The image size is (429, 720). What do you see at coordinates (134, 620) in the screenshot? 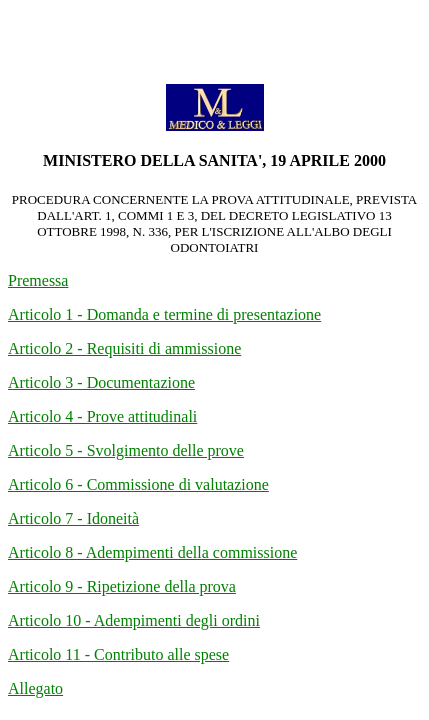
I see `Articolo 10 - Adempimenti degli ordini` at bounding box center [134, 620].